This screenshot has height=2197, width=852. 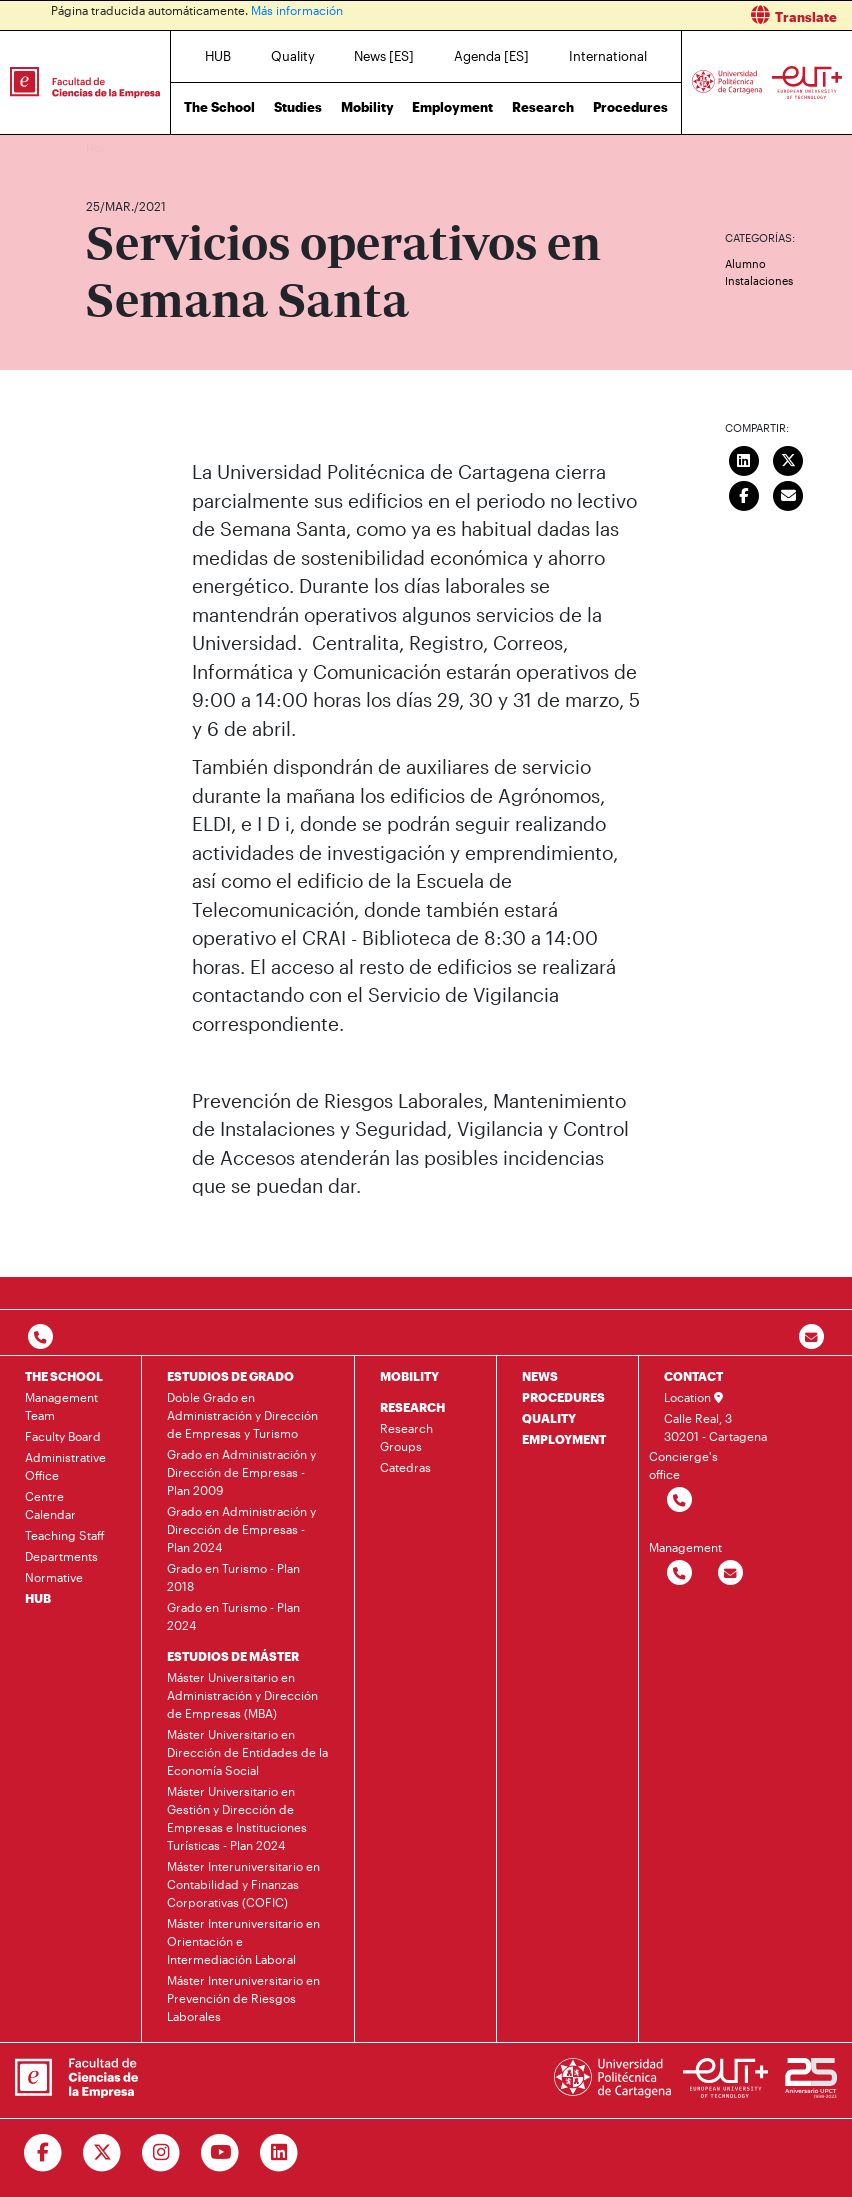 What do you see at coordinates (161, 2153) in the screenshot?
I see `[Ir a Instagram]` at bounding box center [161, 2153].